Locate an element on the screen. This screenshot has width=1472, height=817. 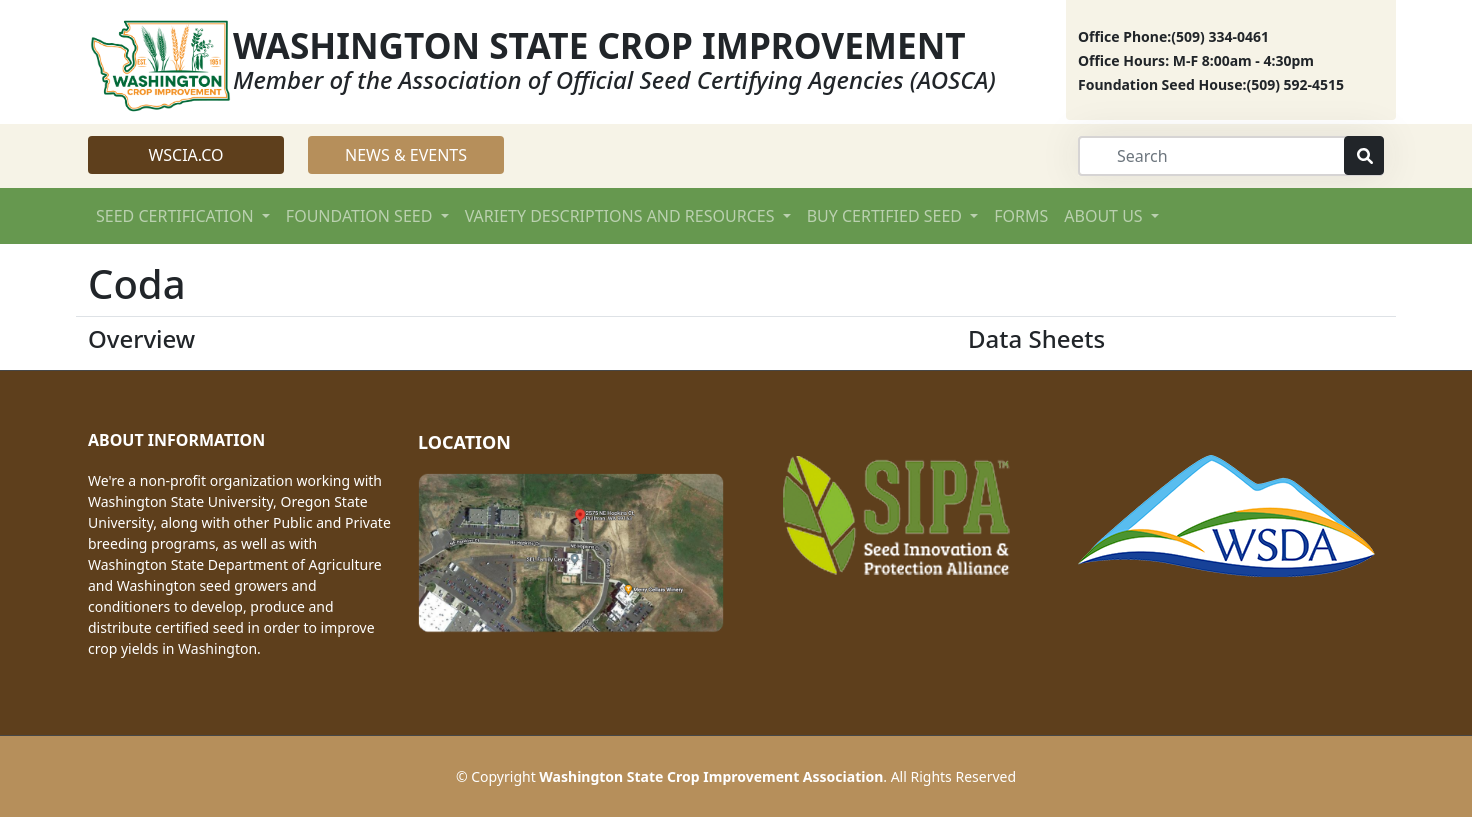
NEWS & EVENTS [button] is located at coordinates (406, 155).